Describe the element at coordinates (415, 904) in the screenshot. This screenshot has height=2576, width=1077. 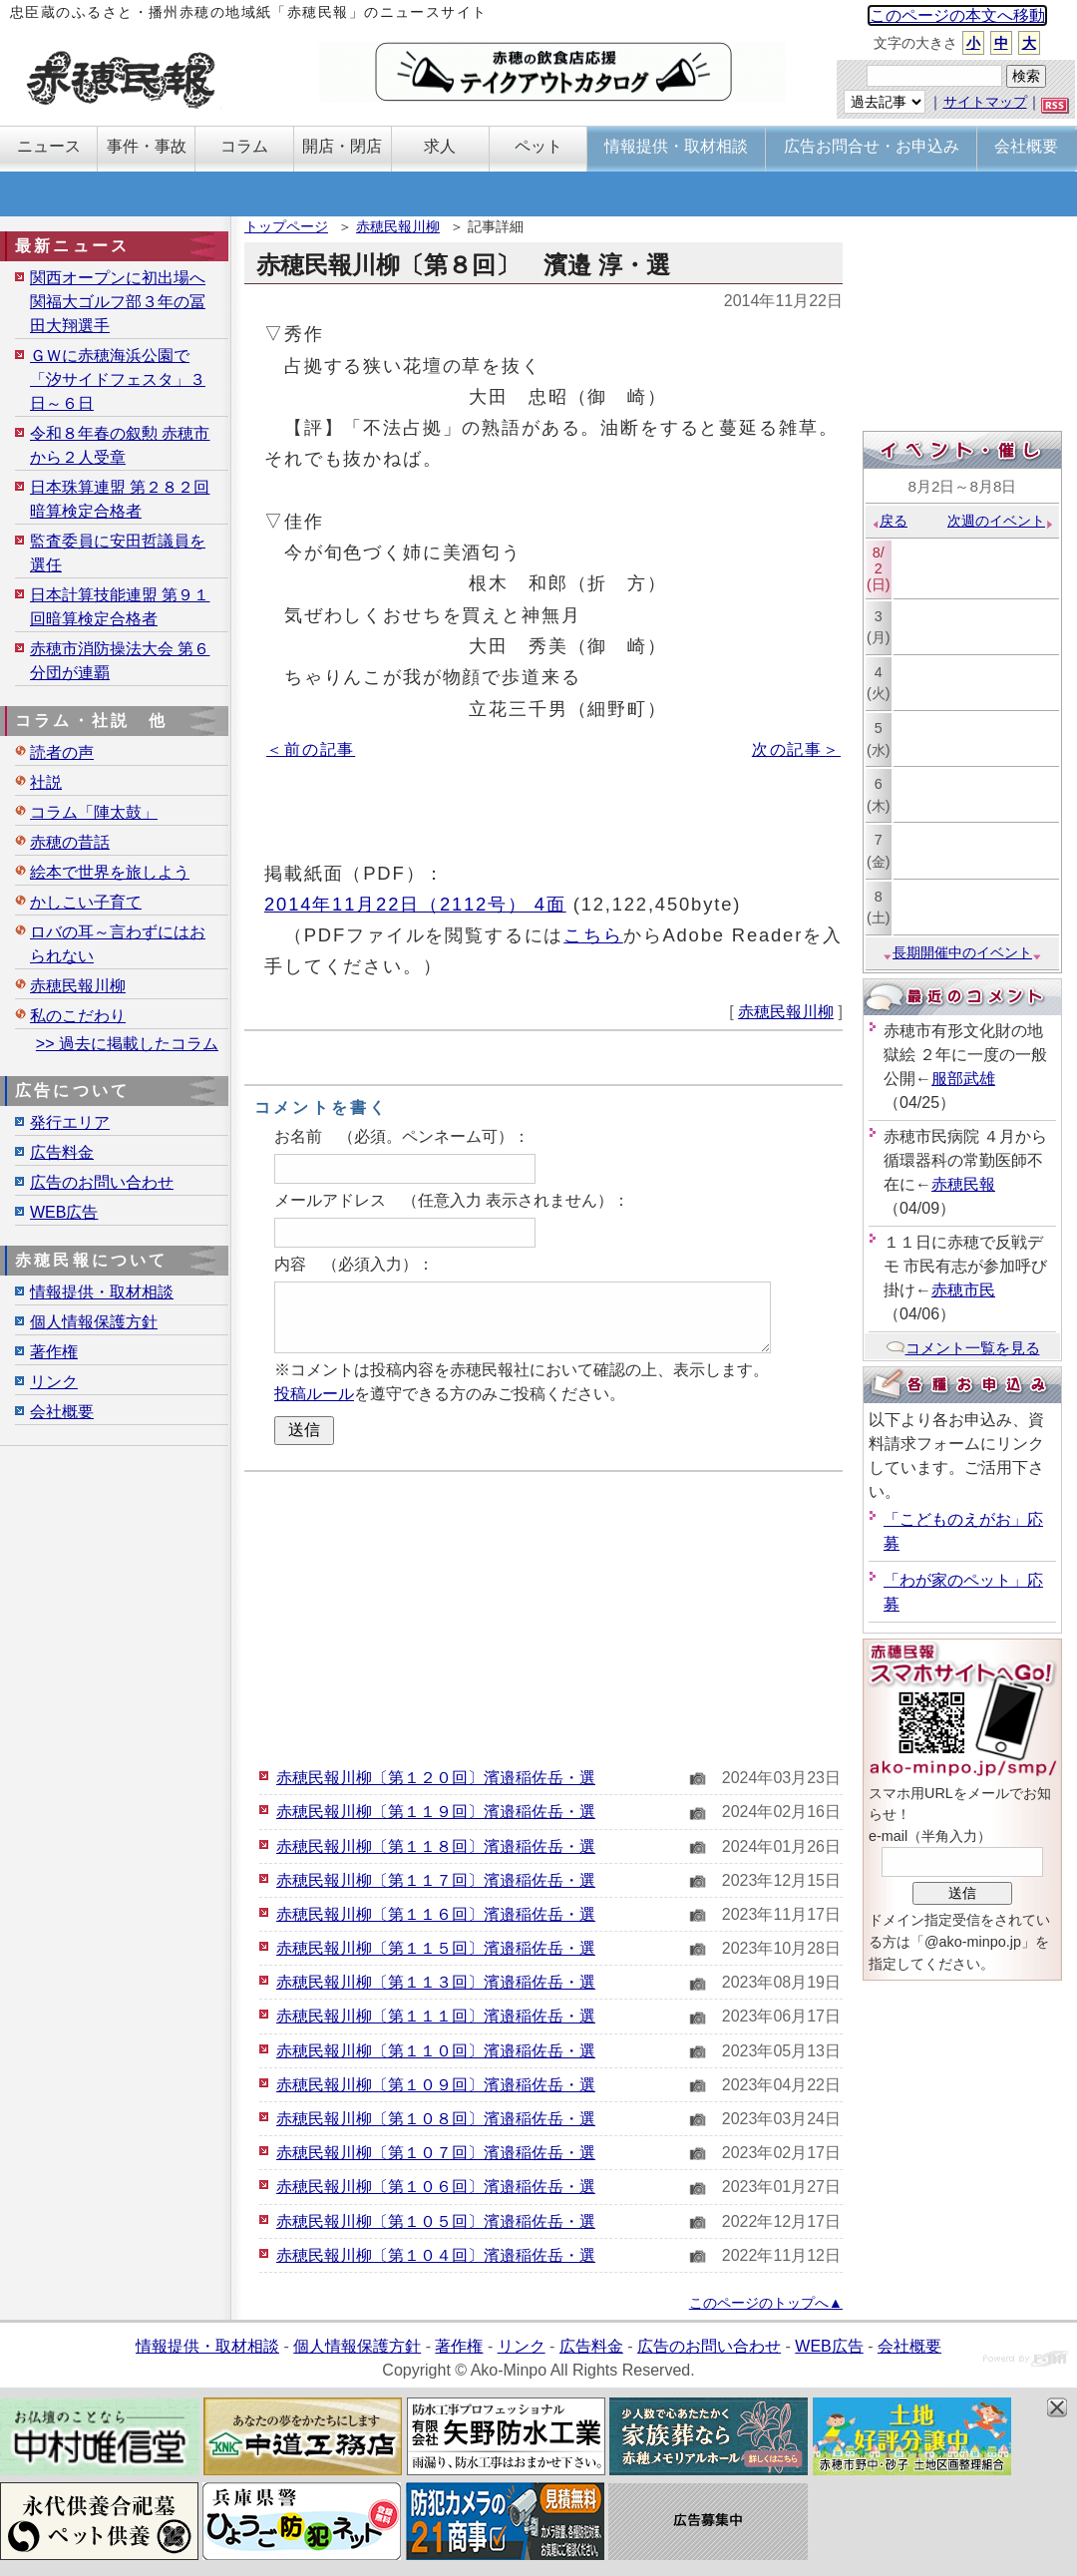
I see `2014年11月22日（2112号） 4面` at that location.